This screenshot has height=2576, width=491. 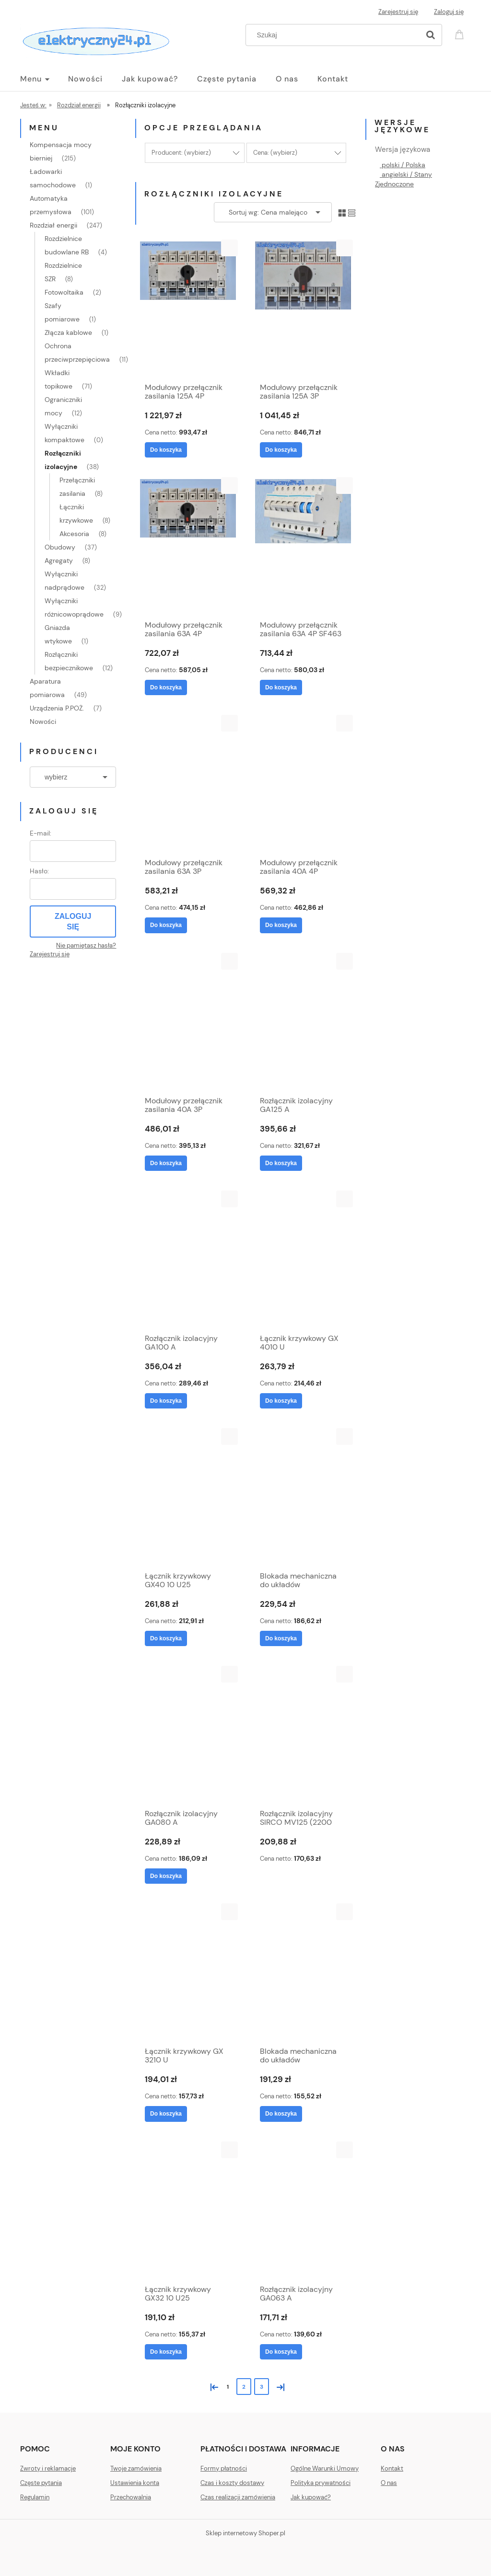 I want to click on [Przejdź do produktu Łącznik krzywkowy GX32 10 U25], so click(x=188, y=2210).